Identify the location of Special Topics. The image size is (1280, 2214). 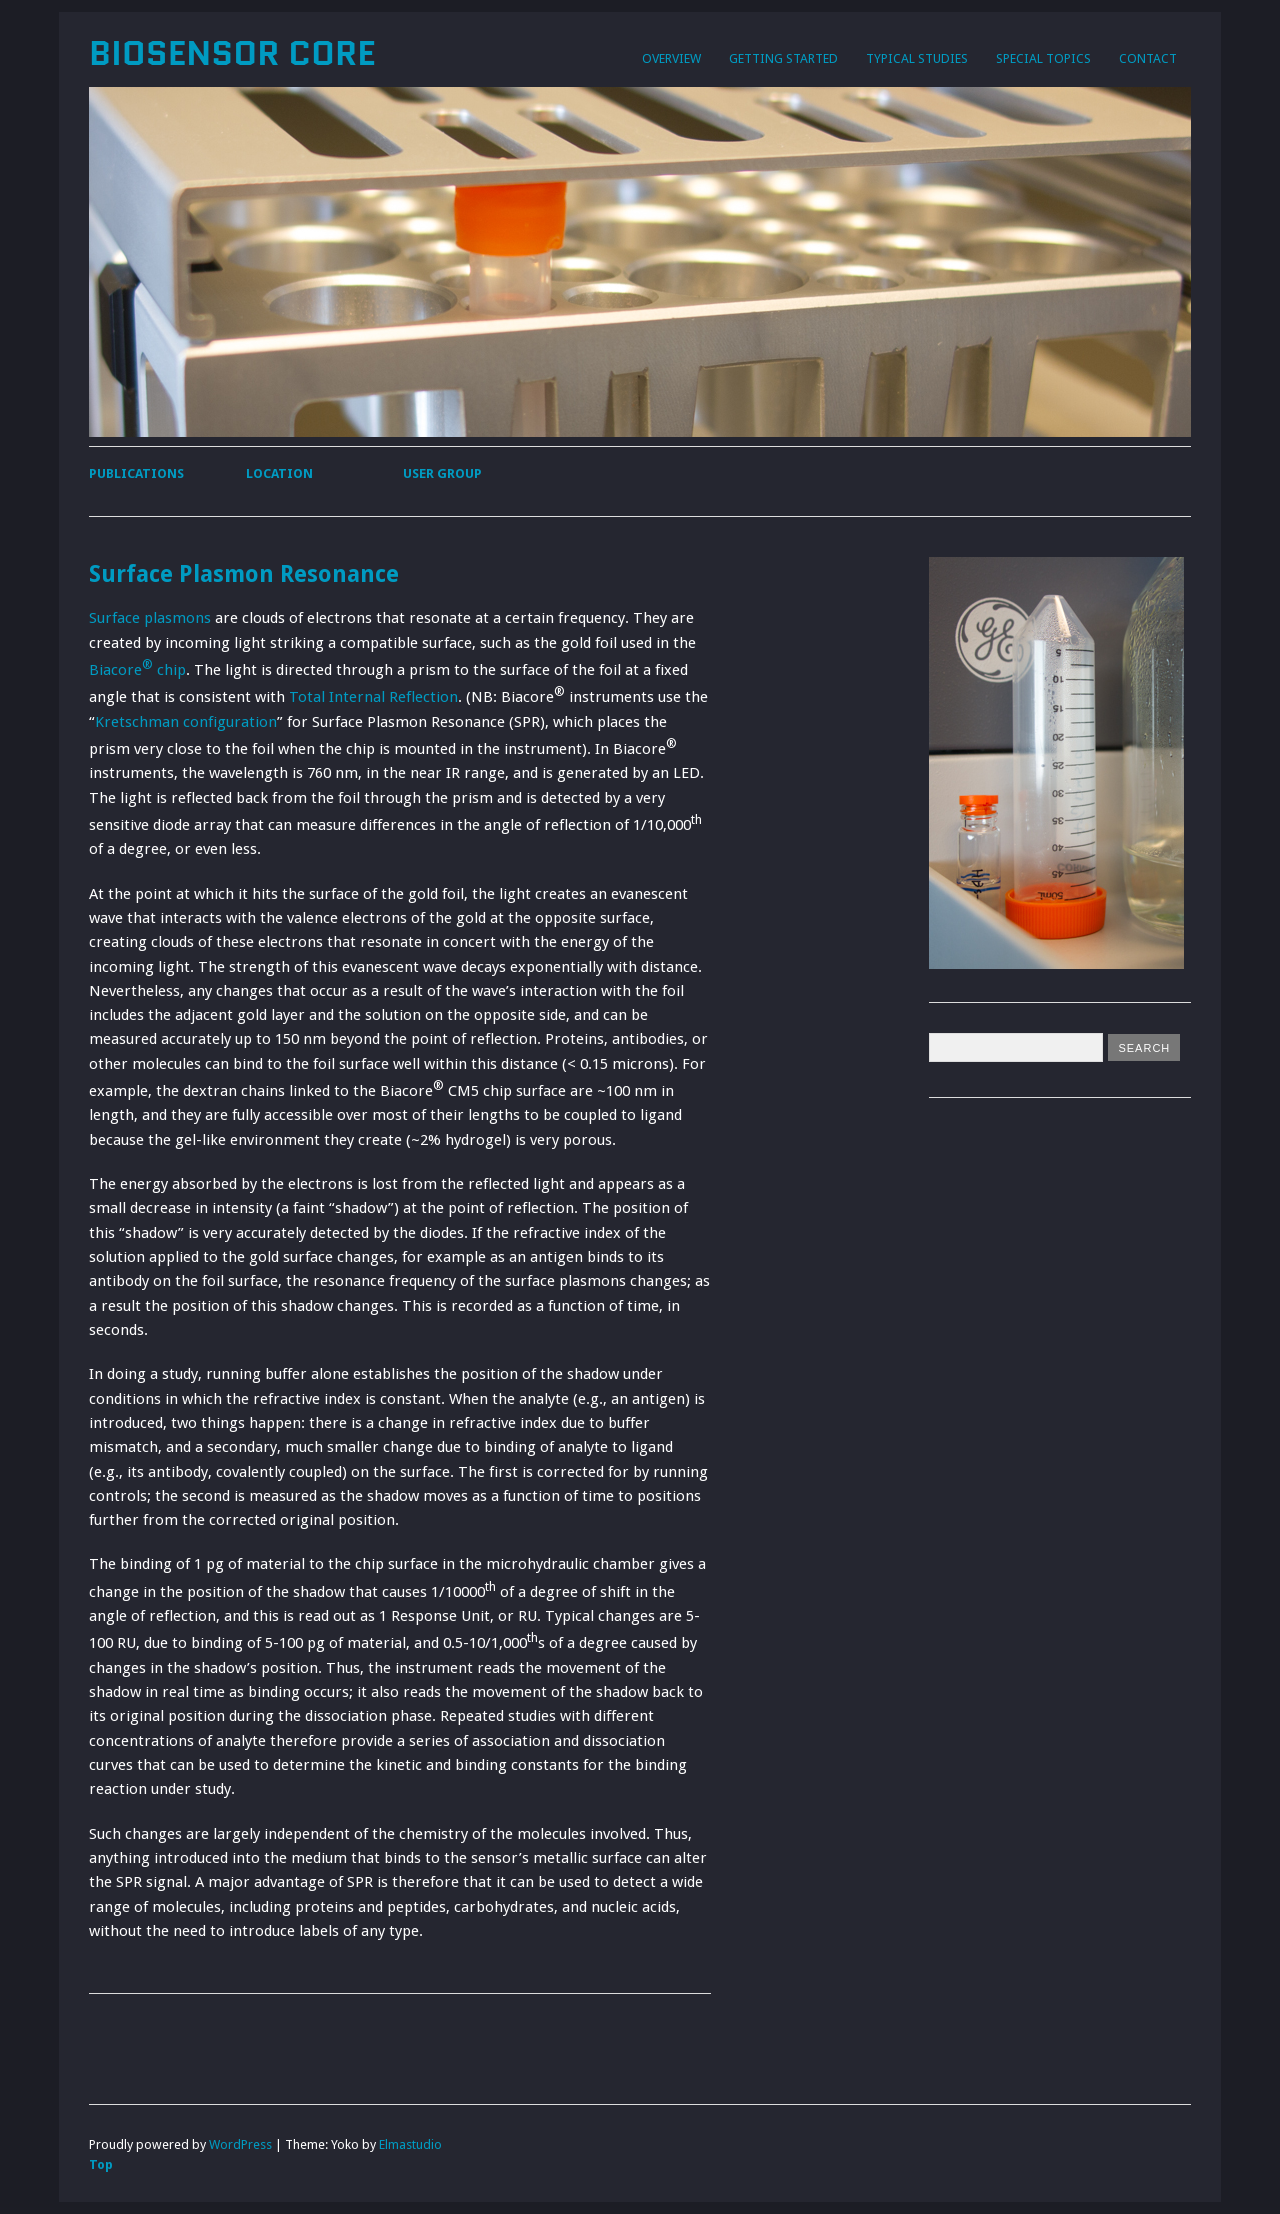
(1043, 58).